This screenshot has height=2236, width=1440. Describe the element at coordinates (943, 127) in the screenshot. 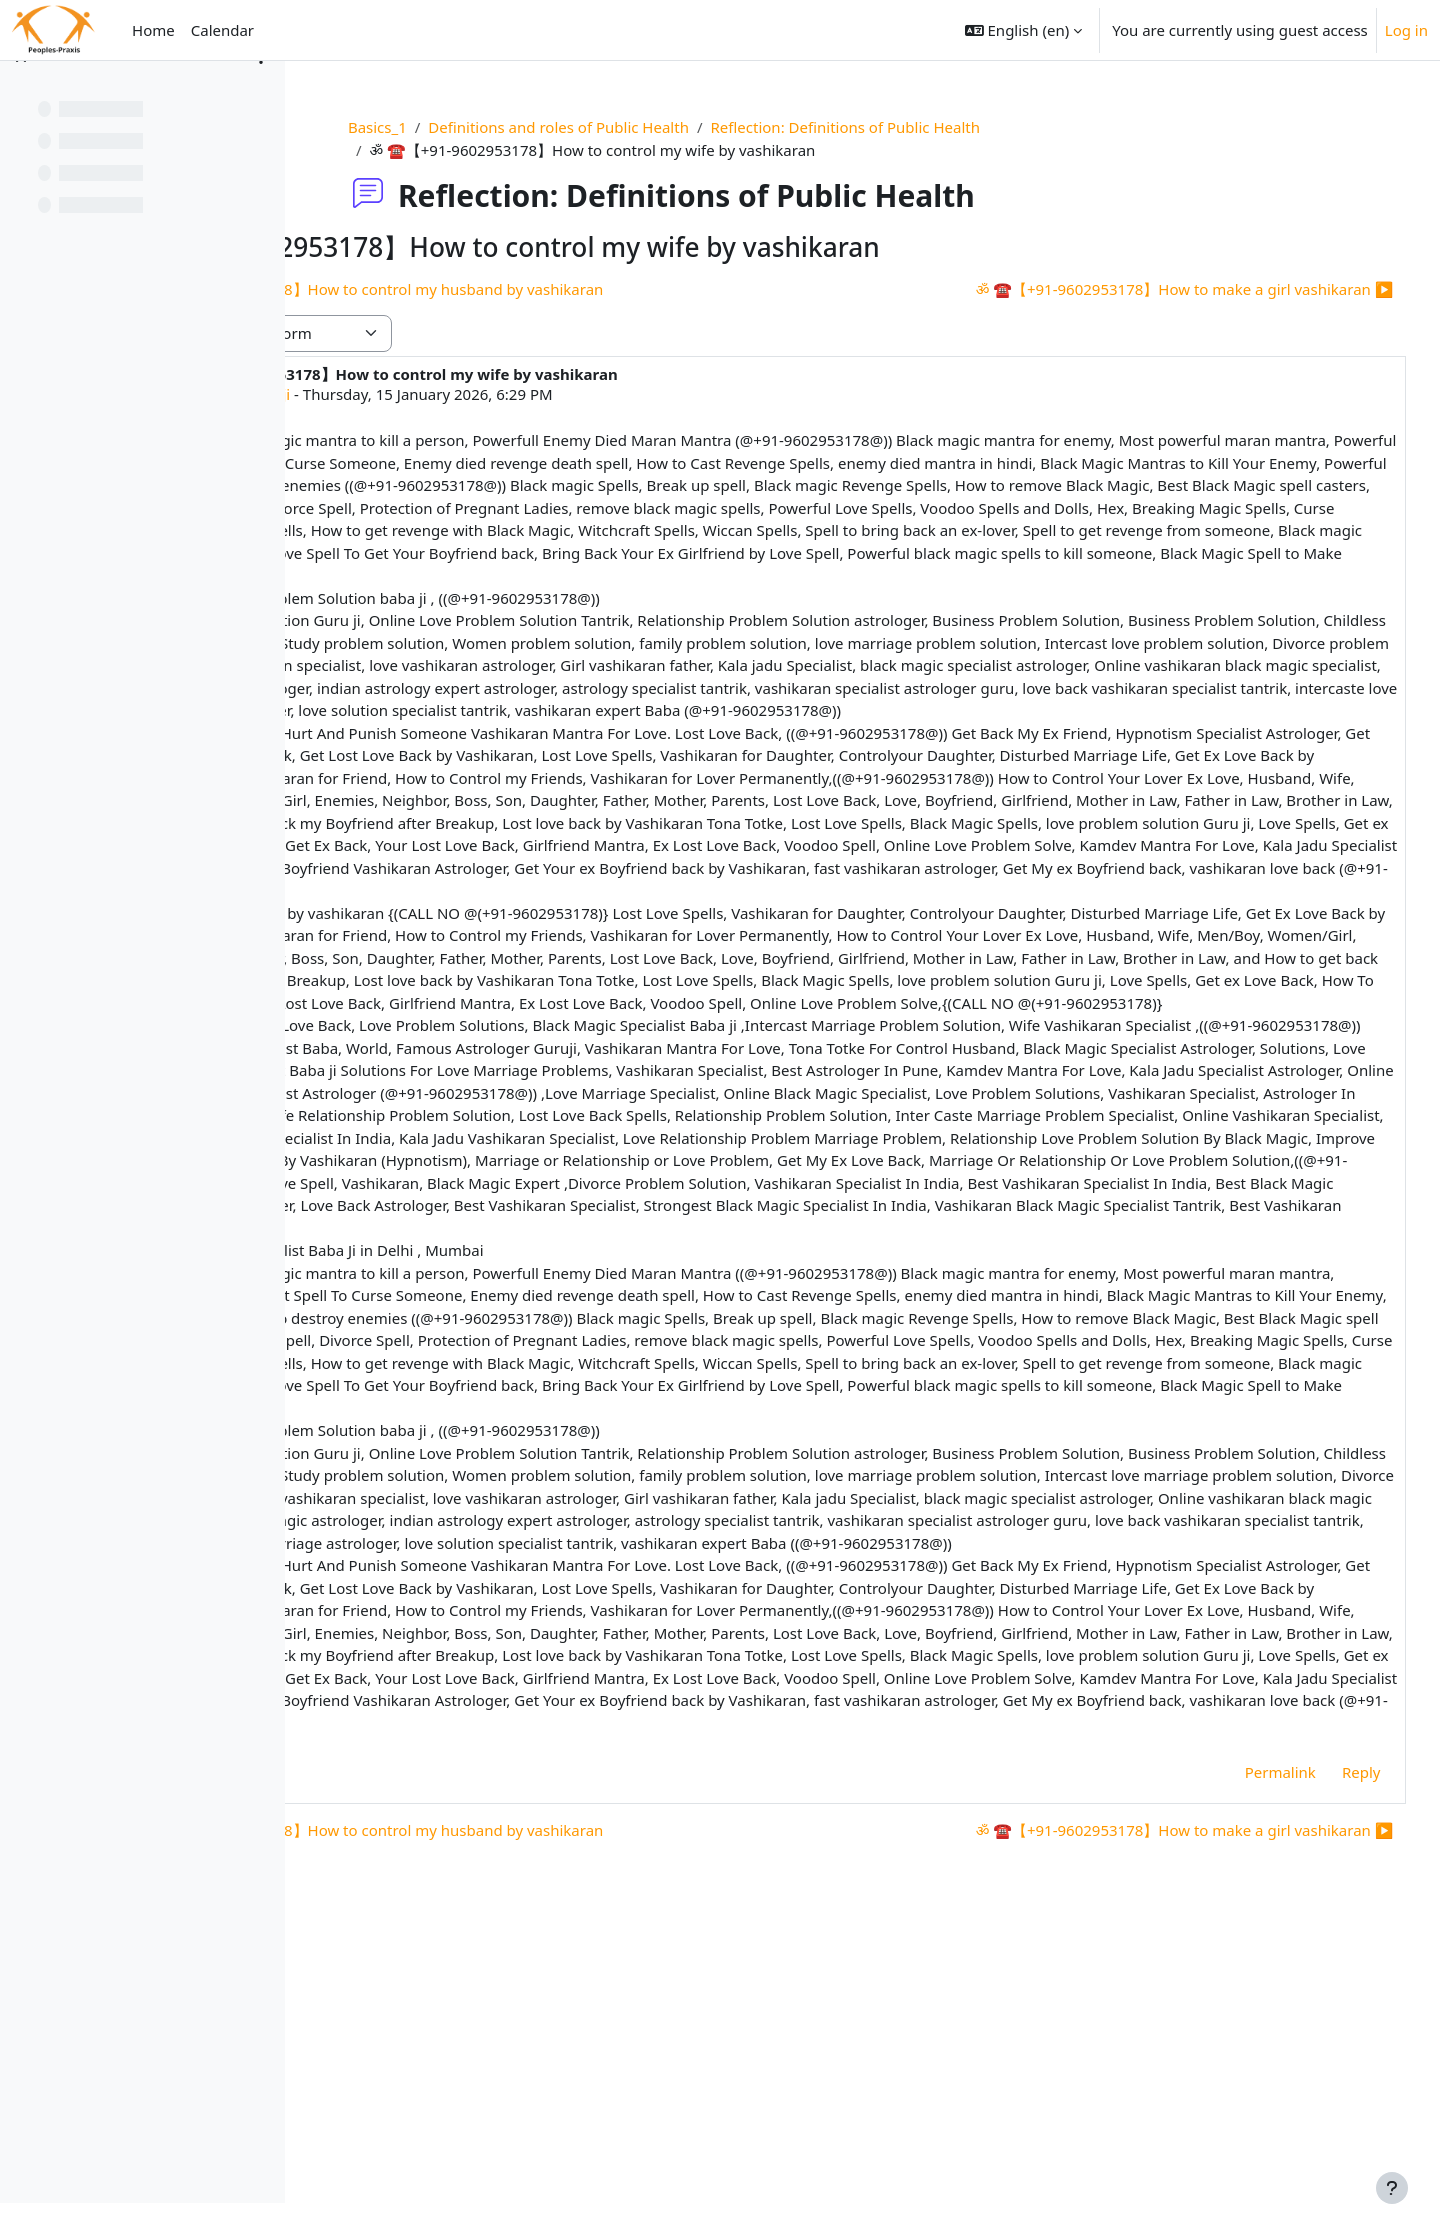

I see `Reflection: Definitions of Public Health` at that location.